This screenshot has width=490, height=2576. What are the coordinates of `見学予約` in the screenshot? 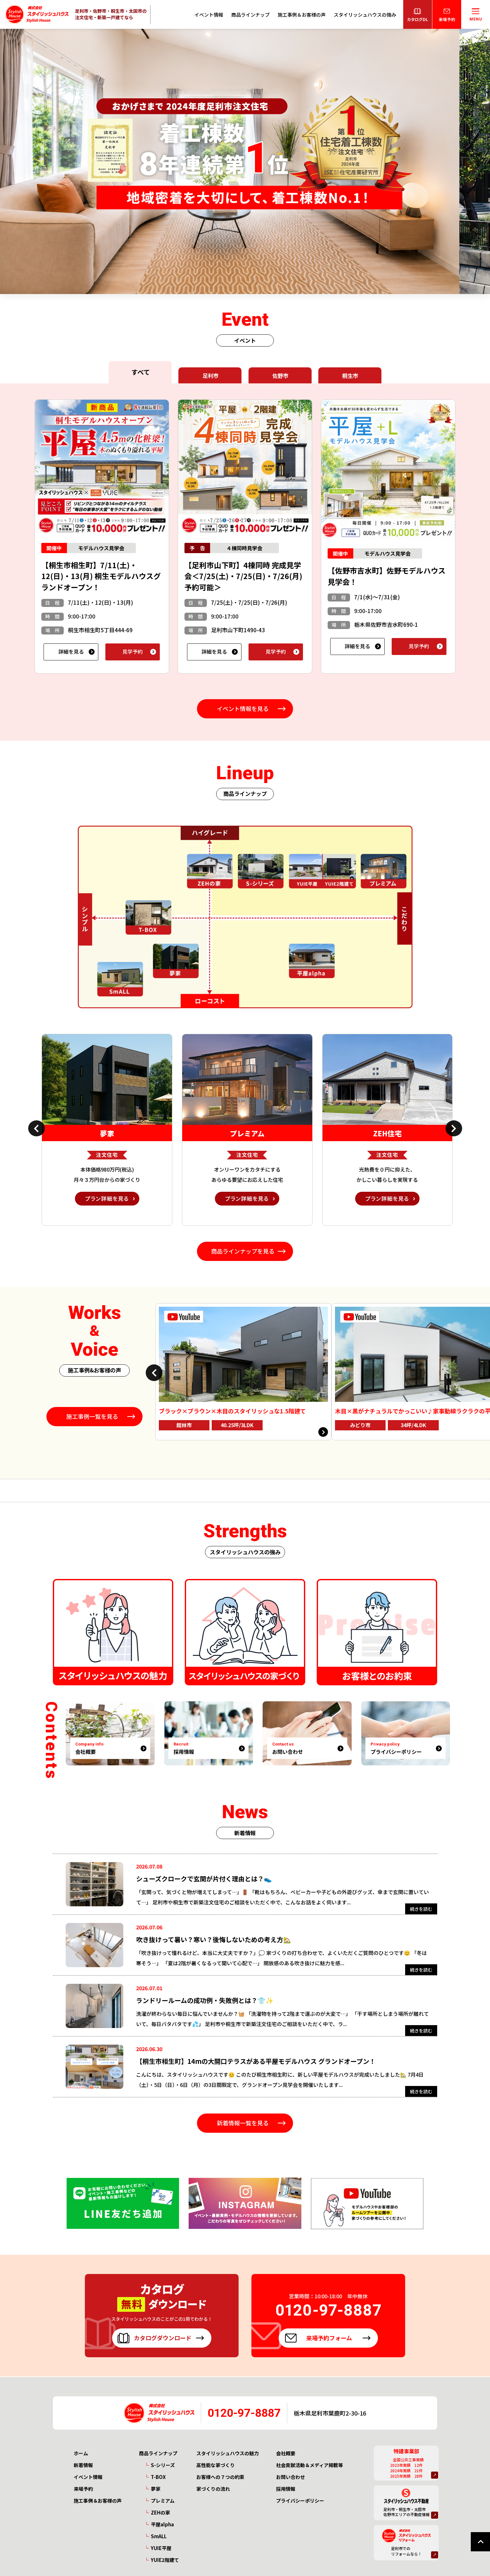 It's located at (132, 651).